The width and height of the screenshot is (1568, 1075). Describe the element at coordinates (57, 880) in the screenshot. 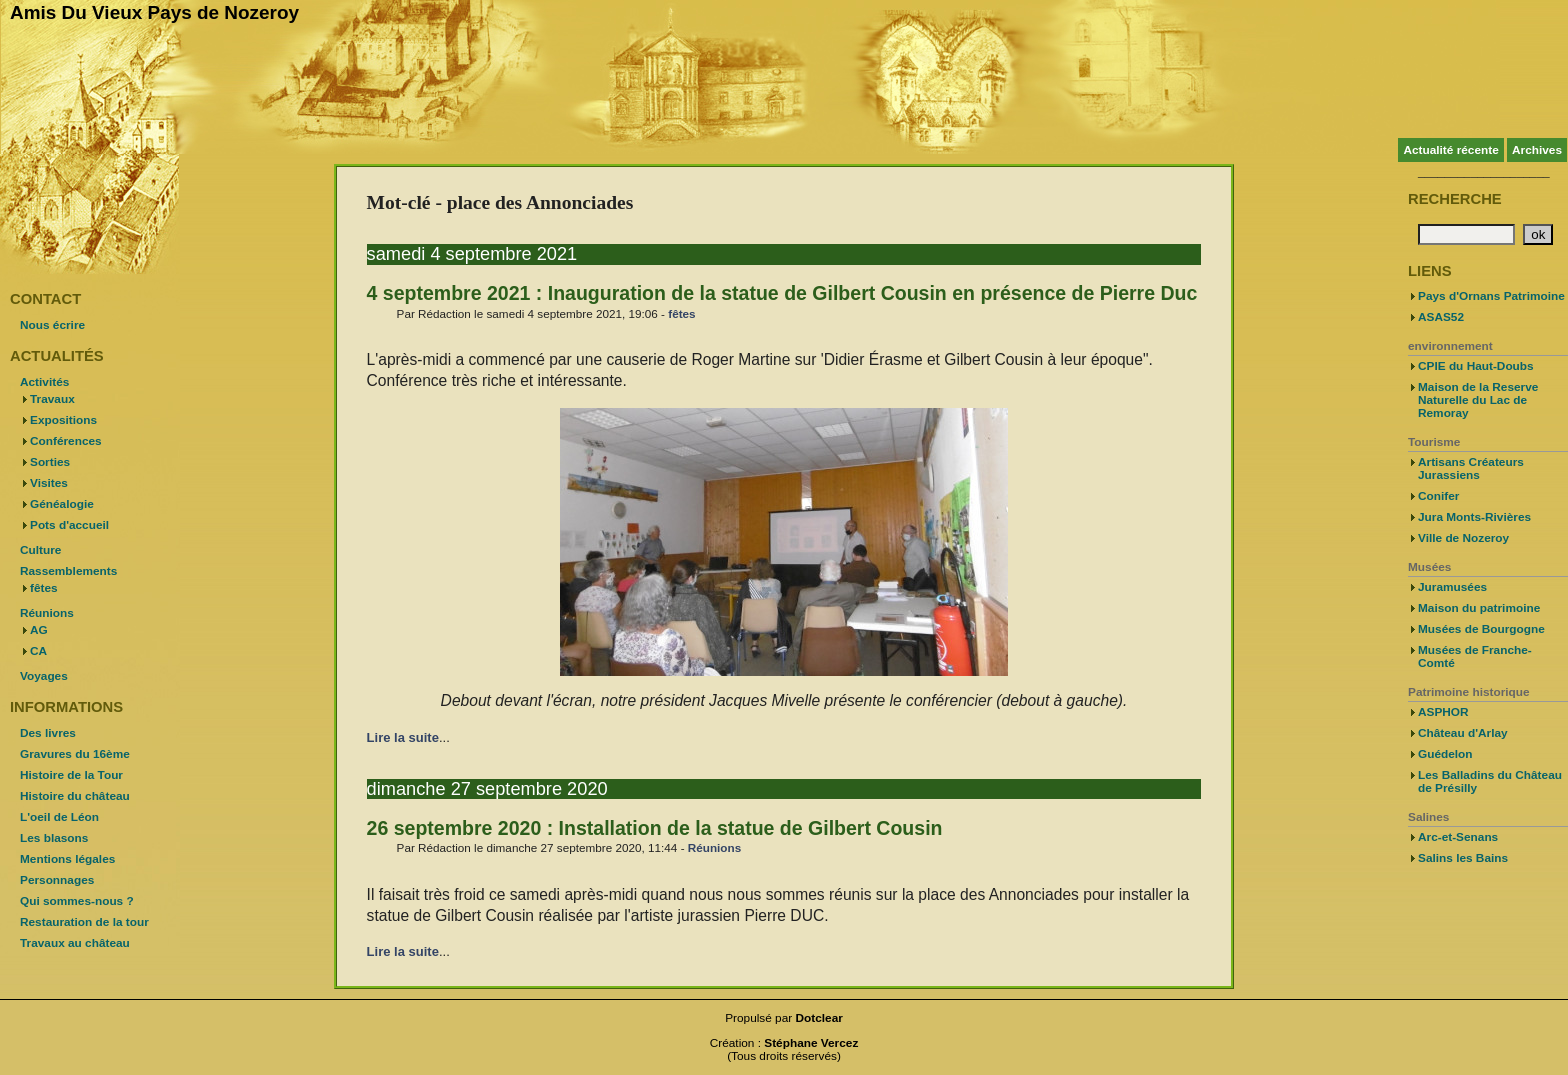

I see `Personnages` at that location.